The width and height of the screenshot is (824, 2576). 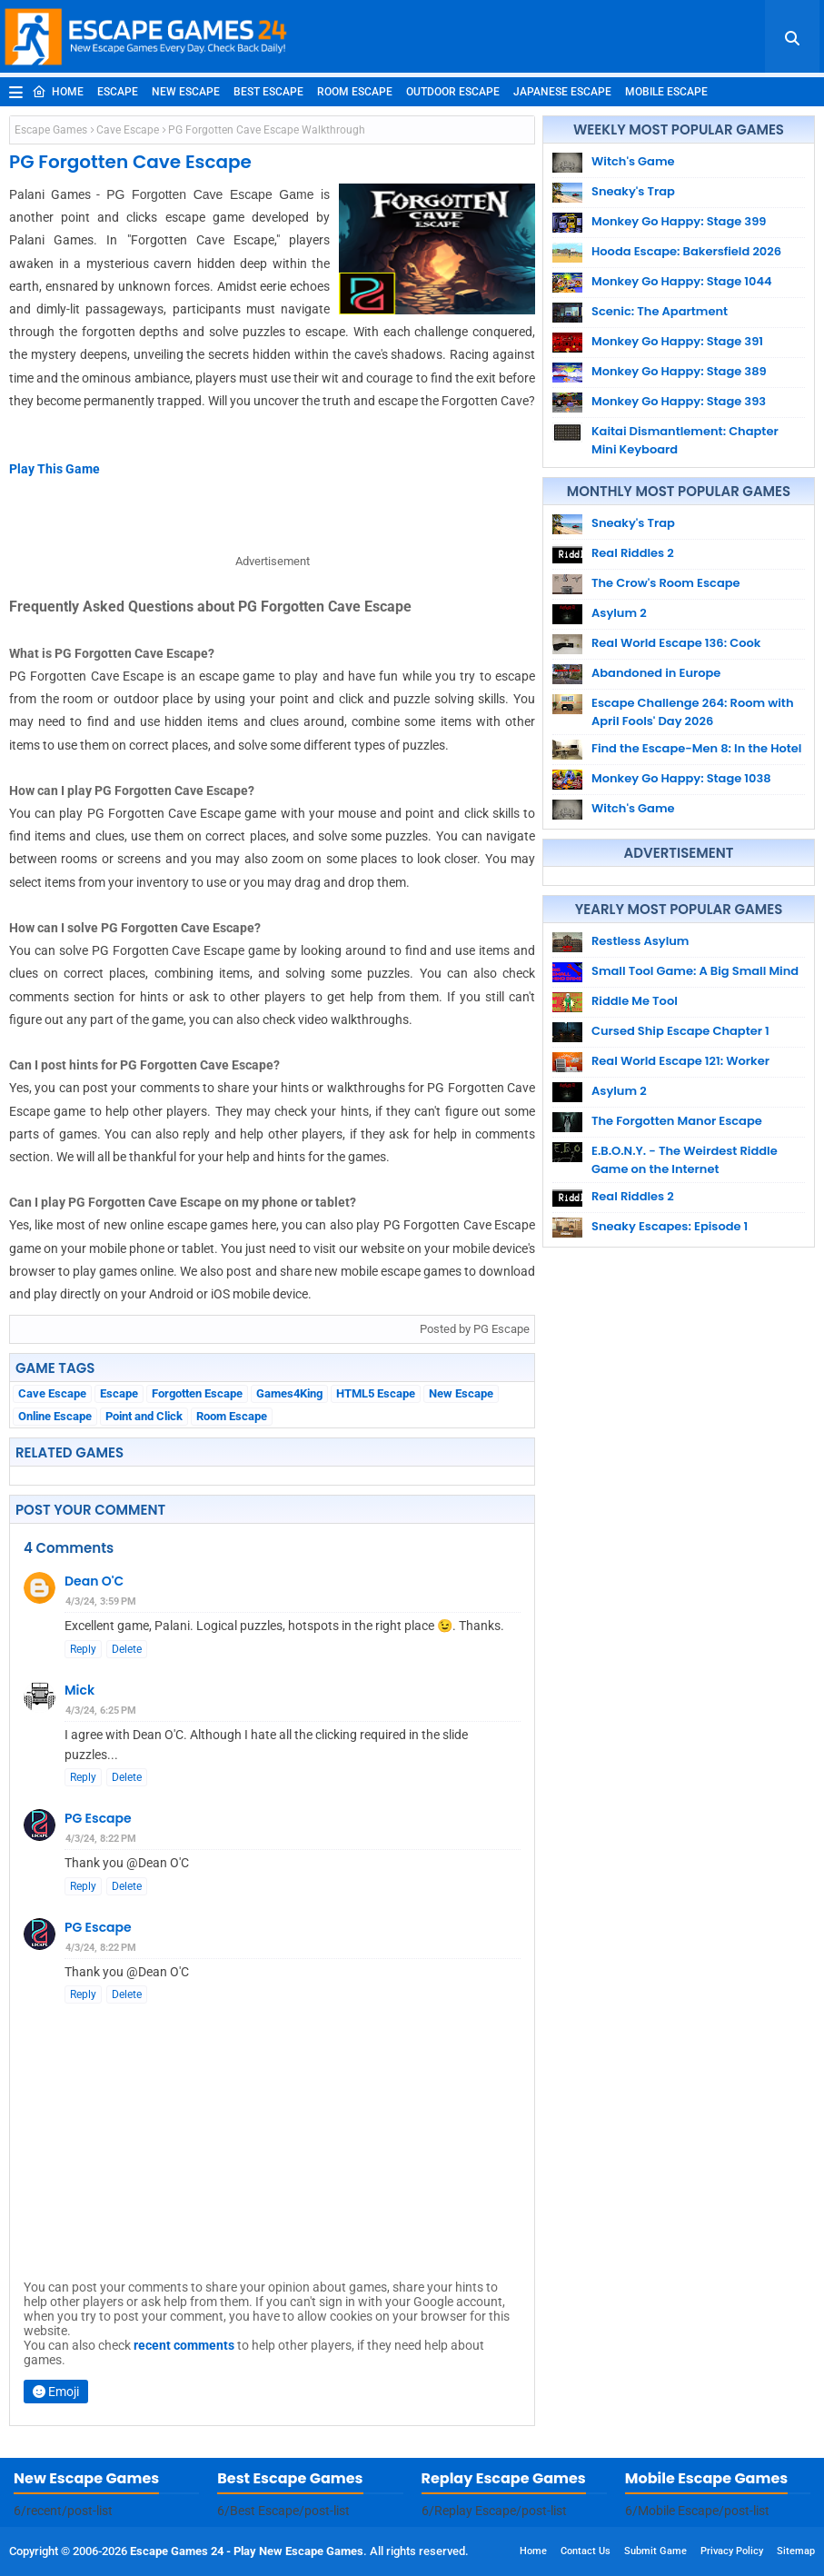 What do you see at coordinates (100, 1710) in the screenshot?
I see `4/3/24, 6:25 PM` at bounding box center [100, 1710].